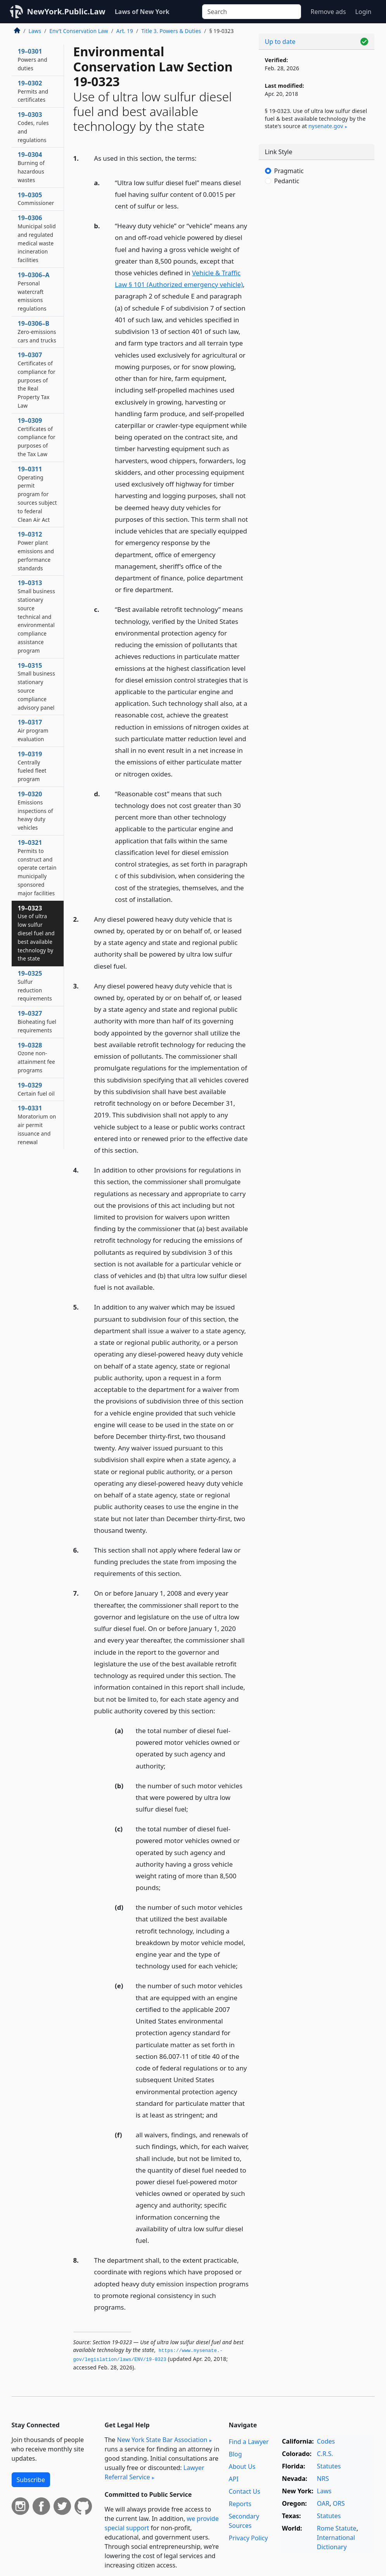 Image resolution: width=386 pixels, height=2576 pixels. What do you see at coordinates (37, 1021) in the screenshot?
I see `19–0327` at bounding box center [37, 1021].